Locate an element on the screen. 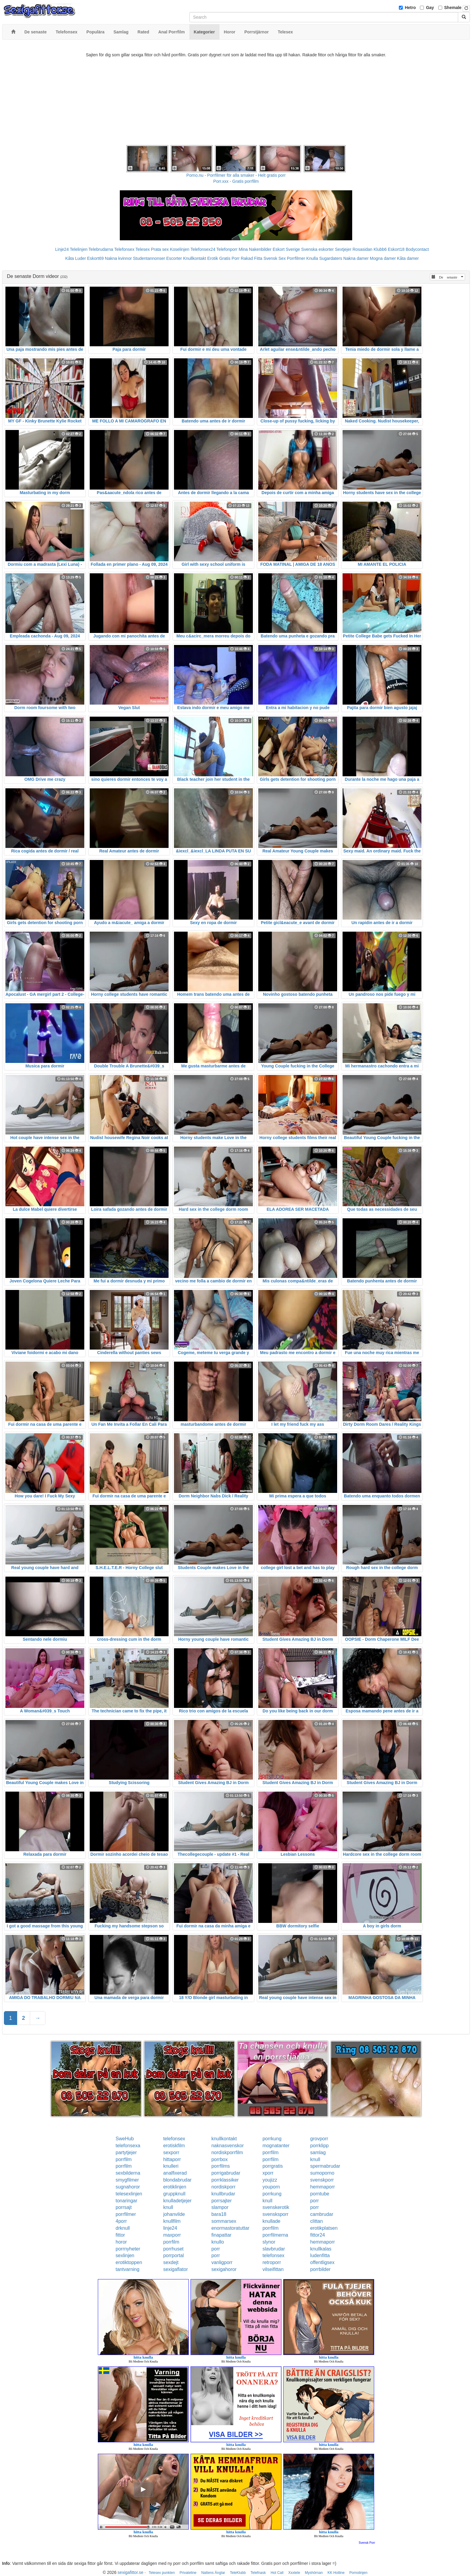 This screenshot has width=472, height=2576. tonaringar is located at coordinates (126, 2200).